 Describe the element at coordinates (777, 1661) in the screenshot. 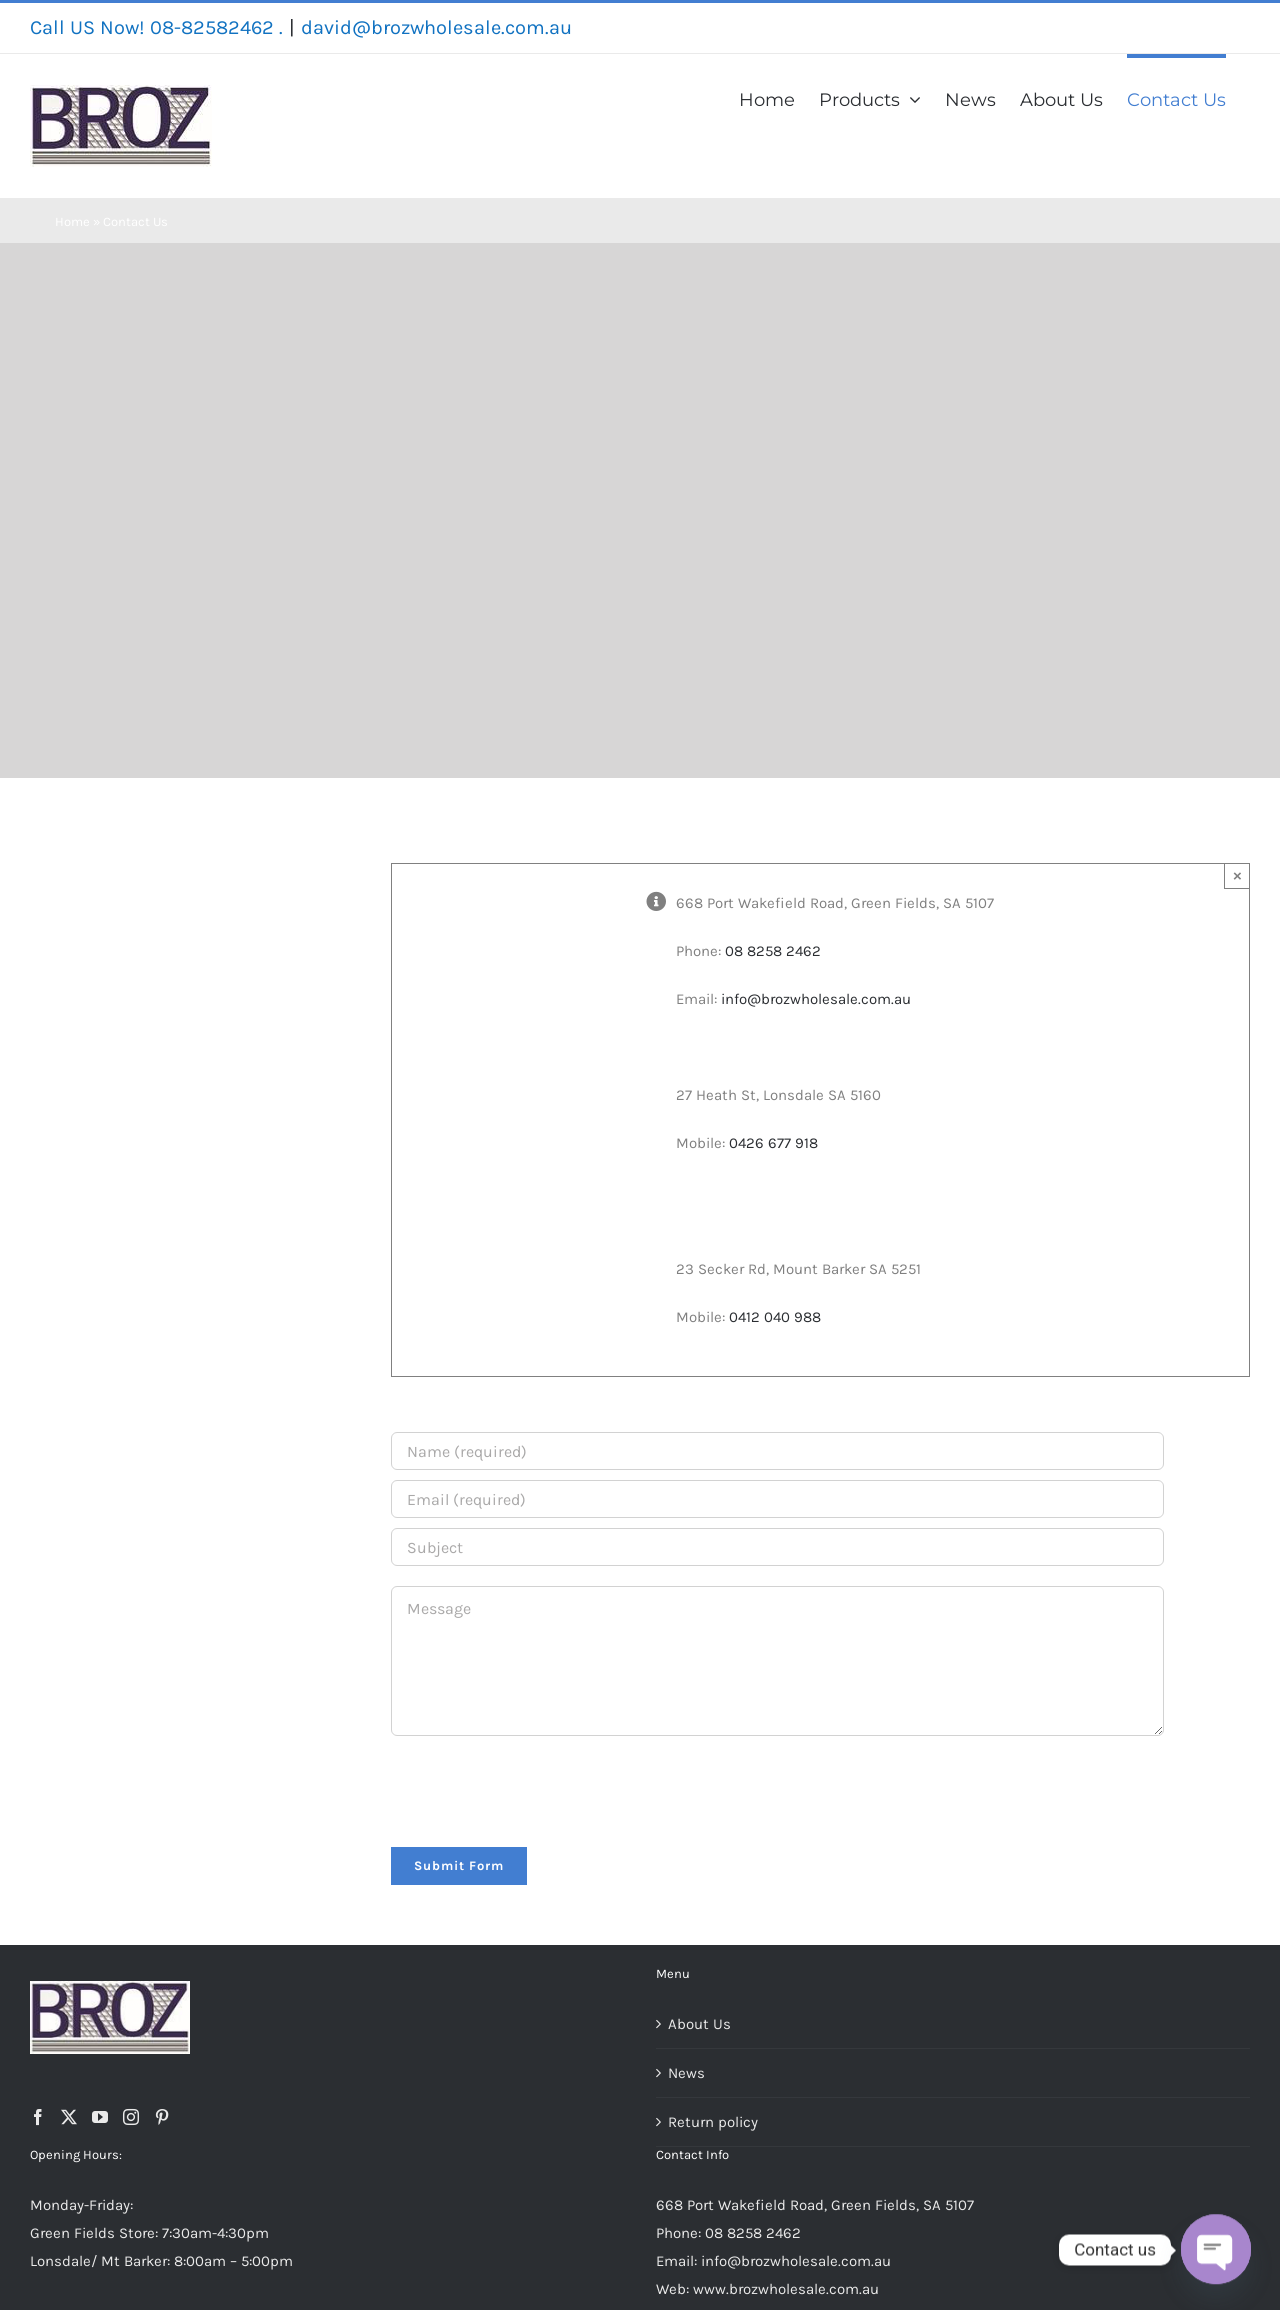

I see `[Message]` at that location.